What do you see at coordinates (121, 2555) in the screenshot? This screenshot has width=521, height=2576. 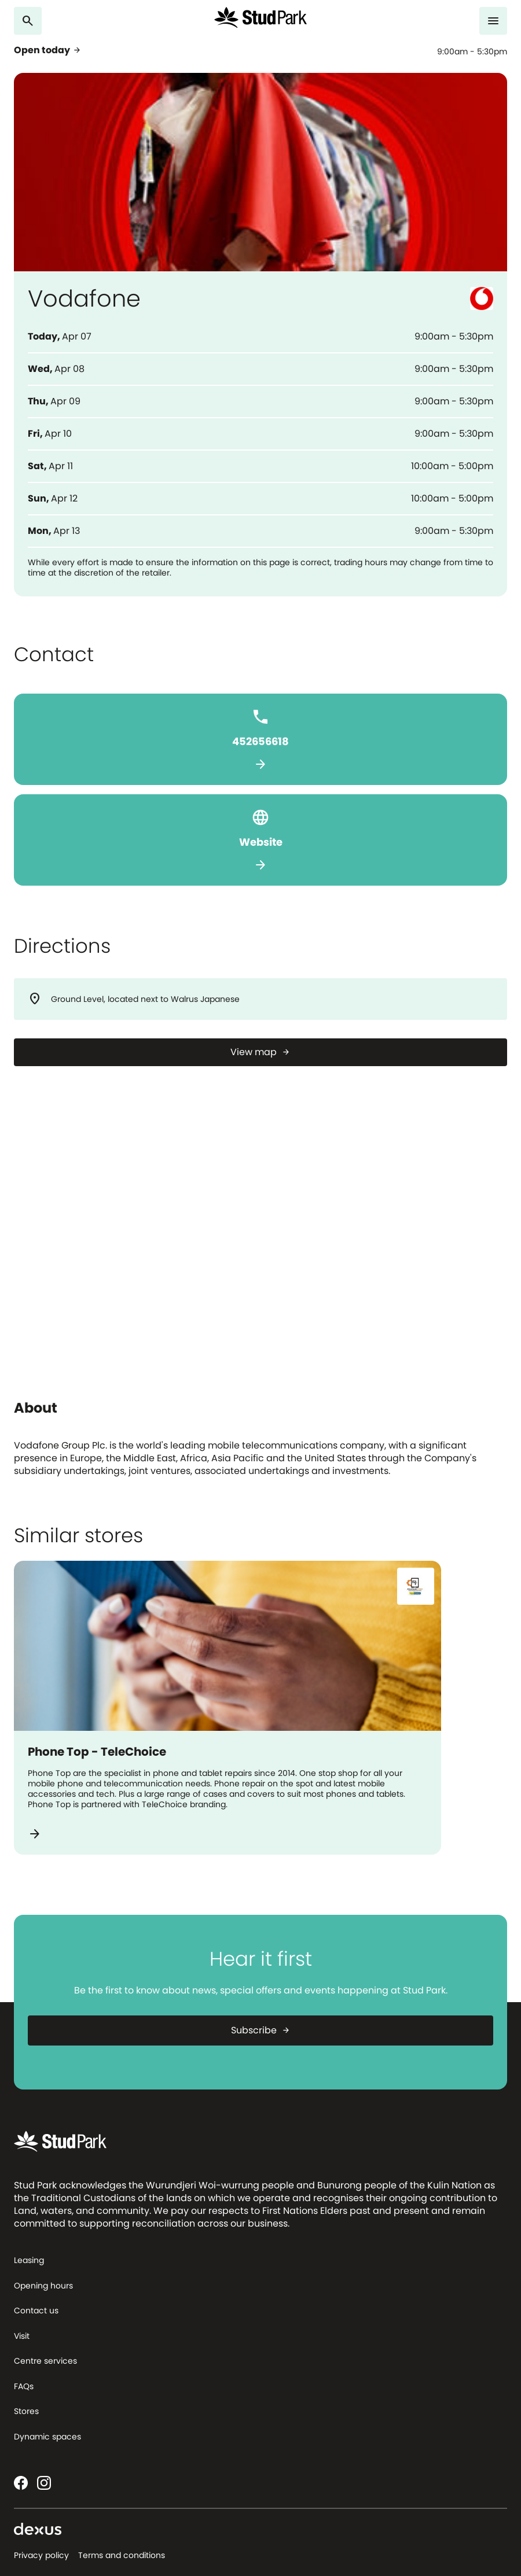 I see `Terms and conditions` at bounding box center [121, 2555].